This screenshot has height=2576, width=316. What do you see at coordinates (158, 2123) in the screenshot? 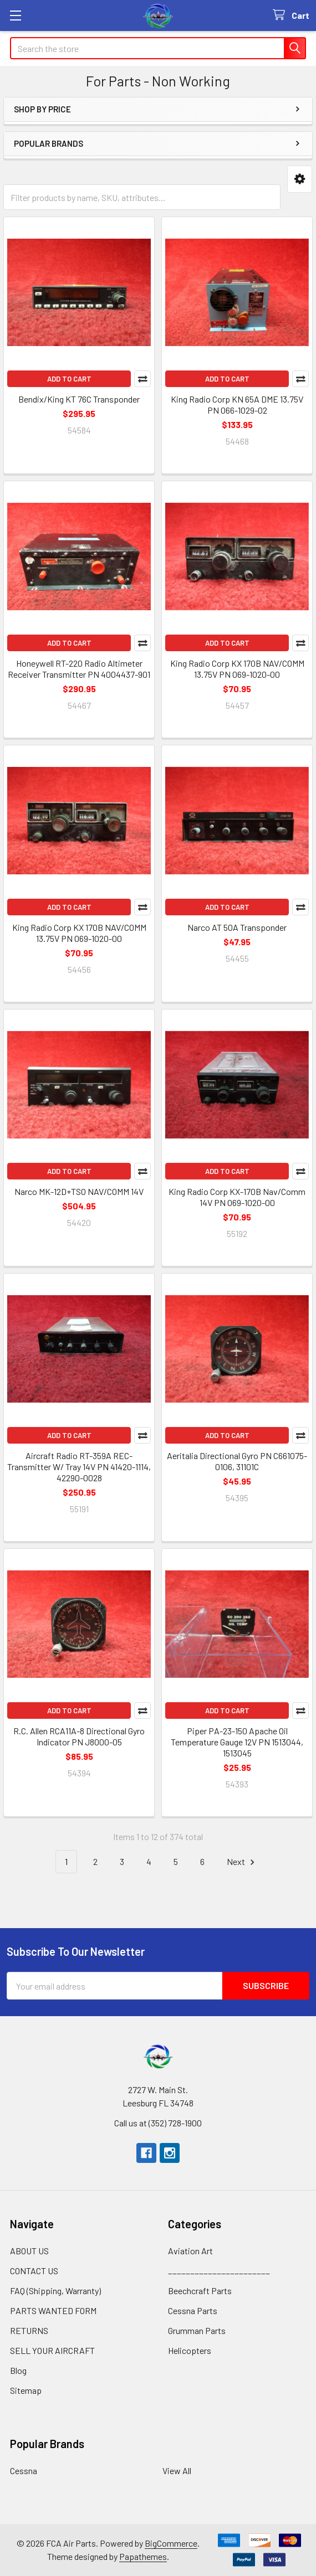
I see `Call us at (352) 728-1900` at bounding box center [158, 2123].